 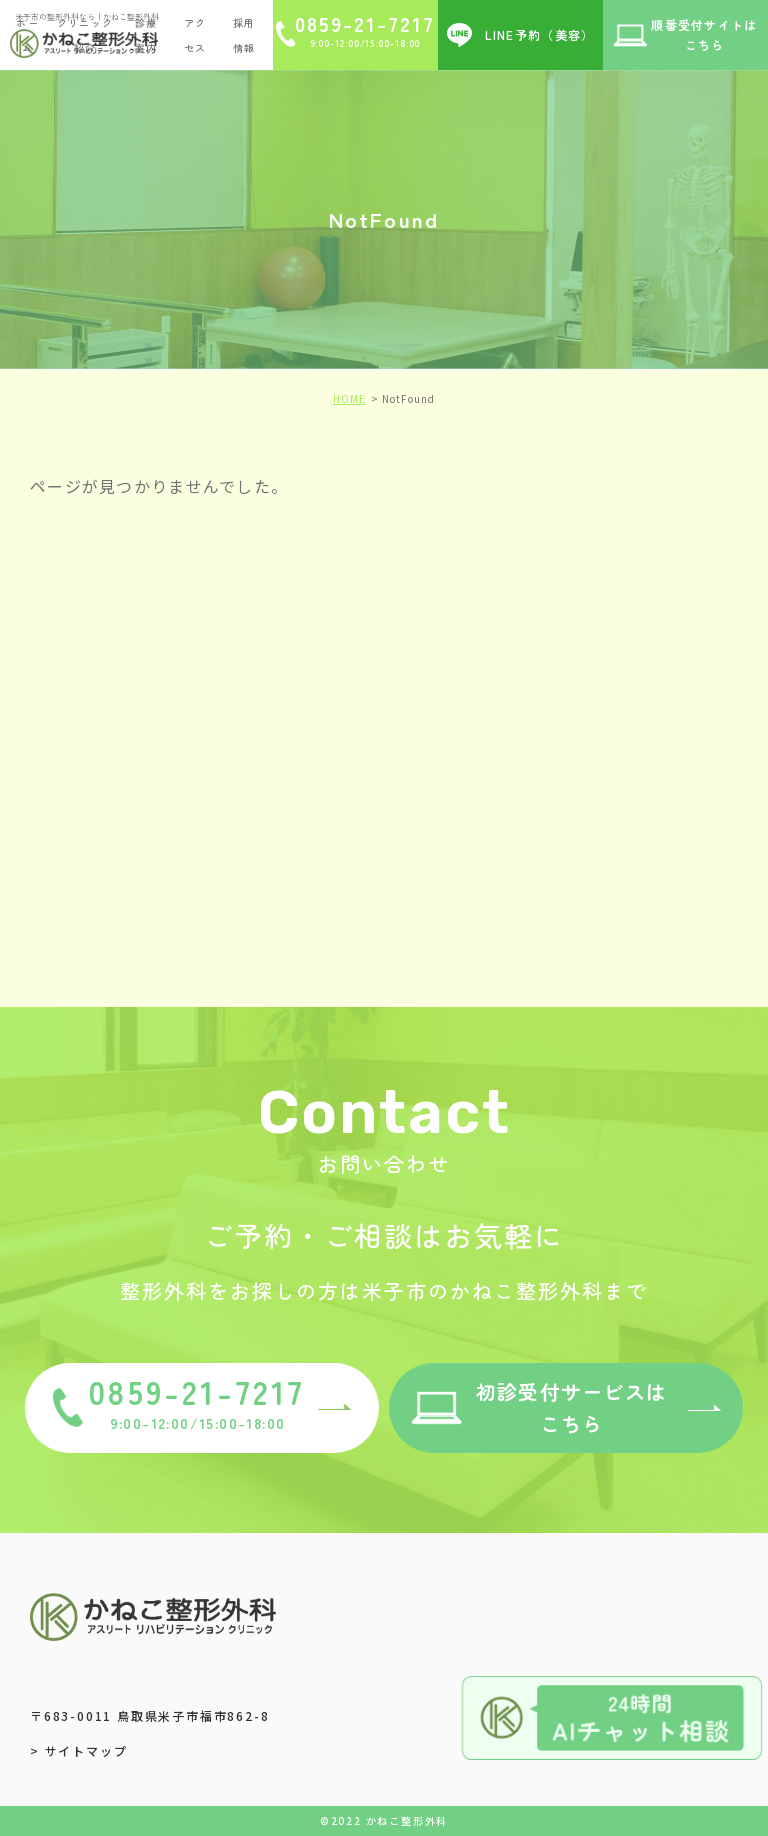 What do you see at coordinates (540, 34) in the screenshot?
I see `LINE予約（美容）` at bounding box center [540, 34].